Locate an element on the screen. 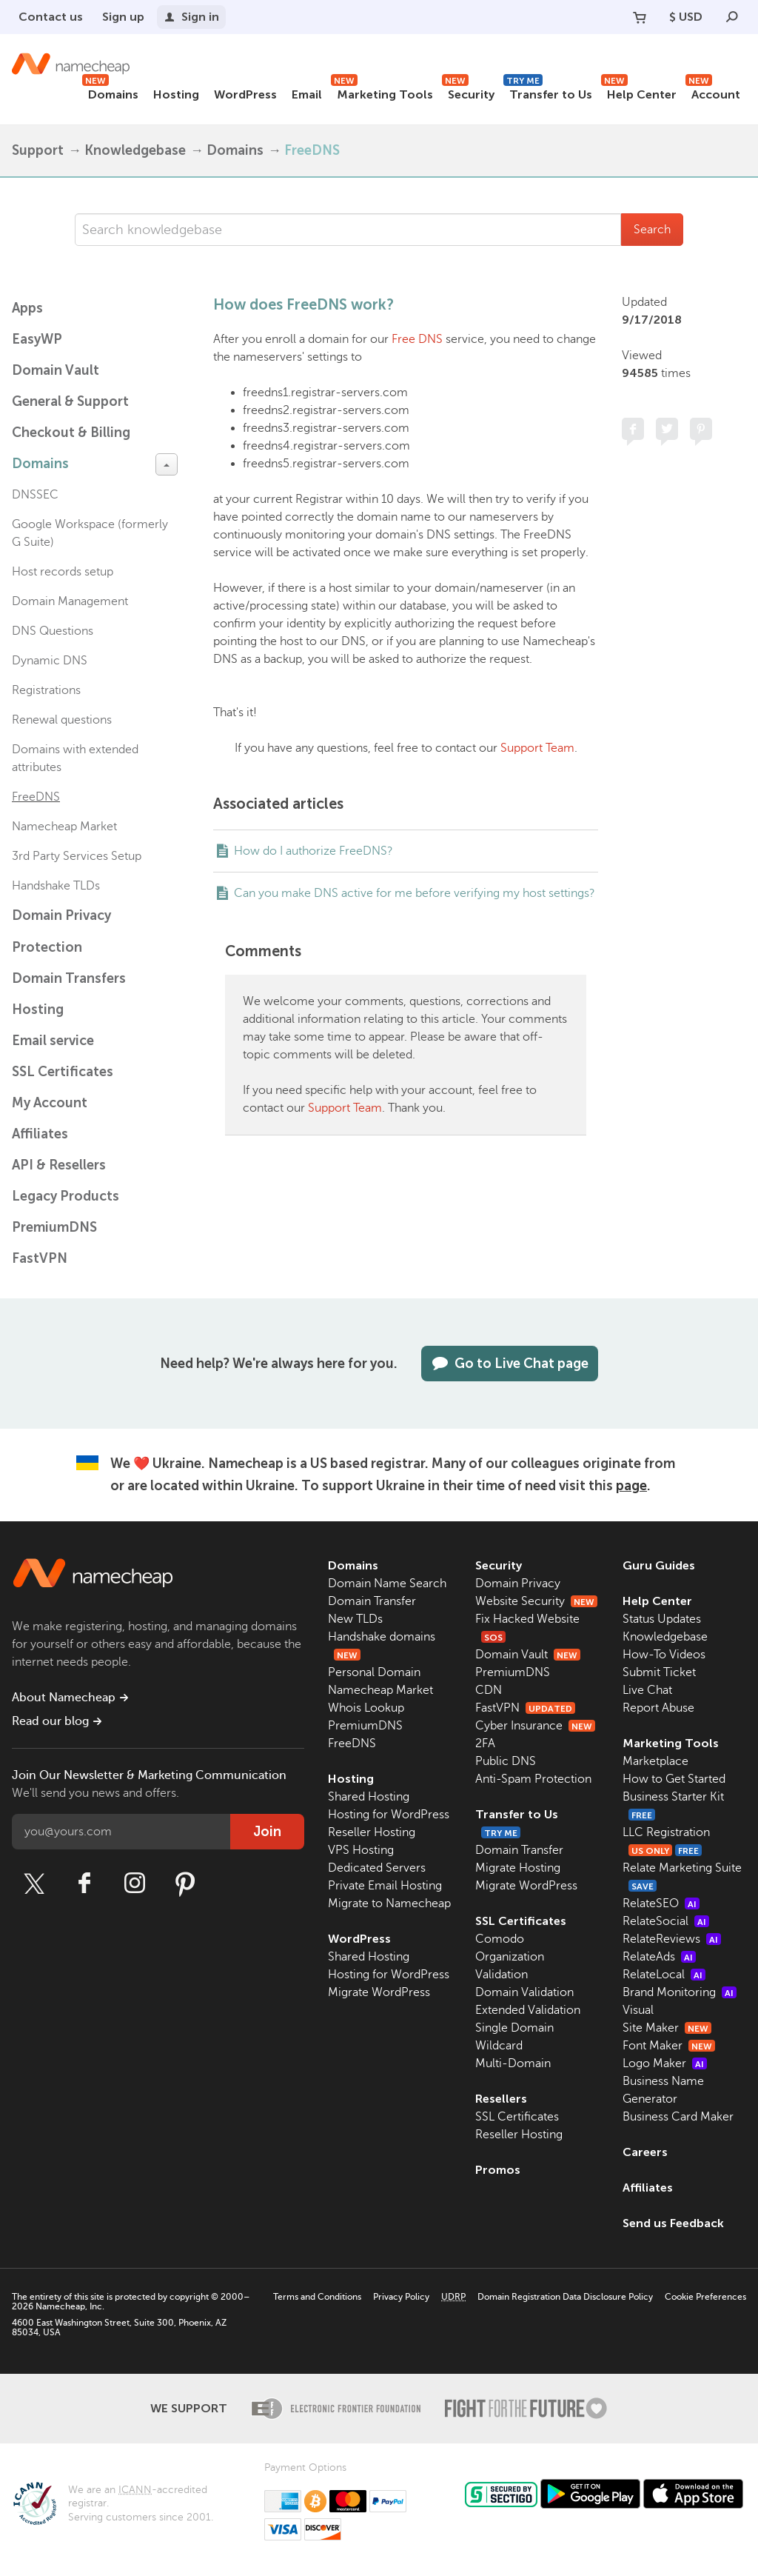  Domain Validation is located at coordinates (524, 1992).